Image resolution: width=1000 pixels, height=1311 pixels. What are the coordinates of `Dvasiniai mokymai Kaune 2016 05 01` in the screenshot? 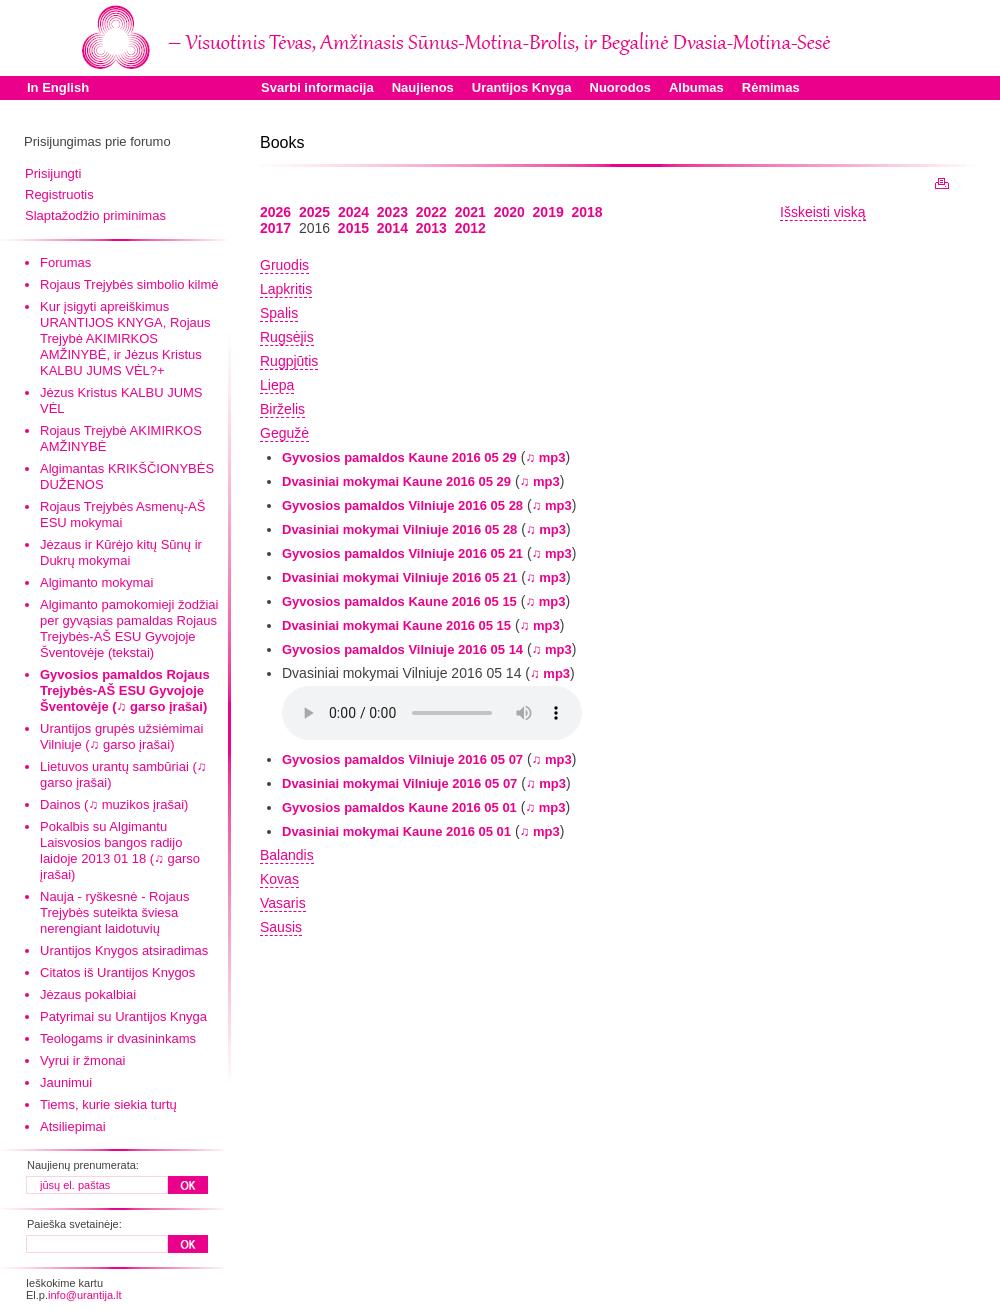 It's located at (396, 831).